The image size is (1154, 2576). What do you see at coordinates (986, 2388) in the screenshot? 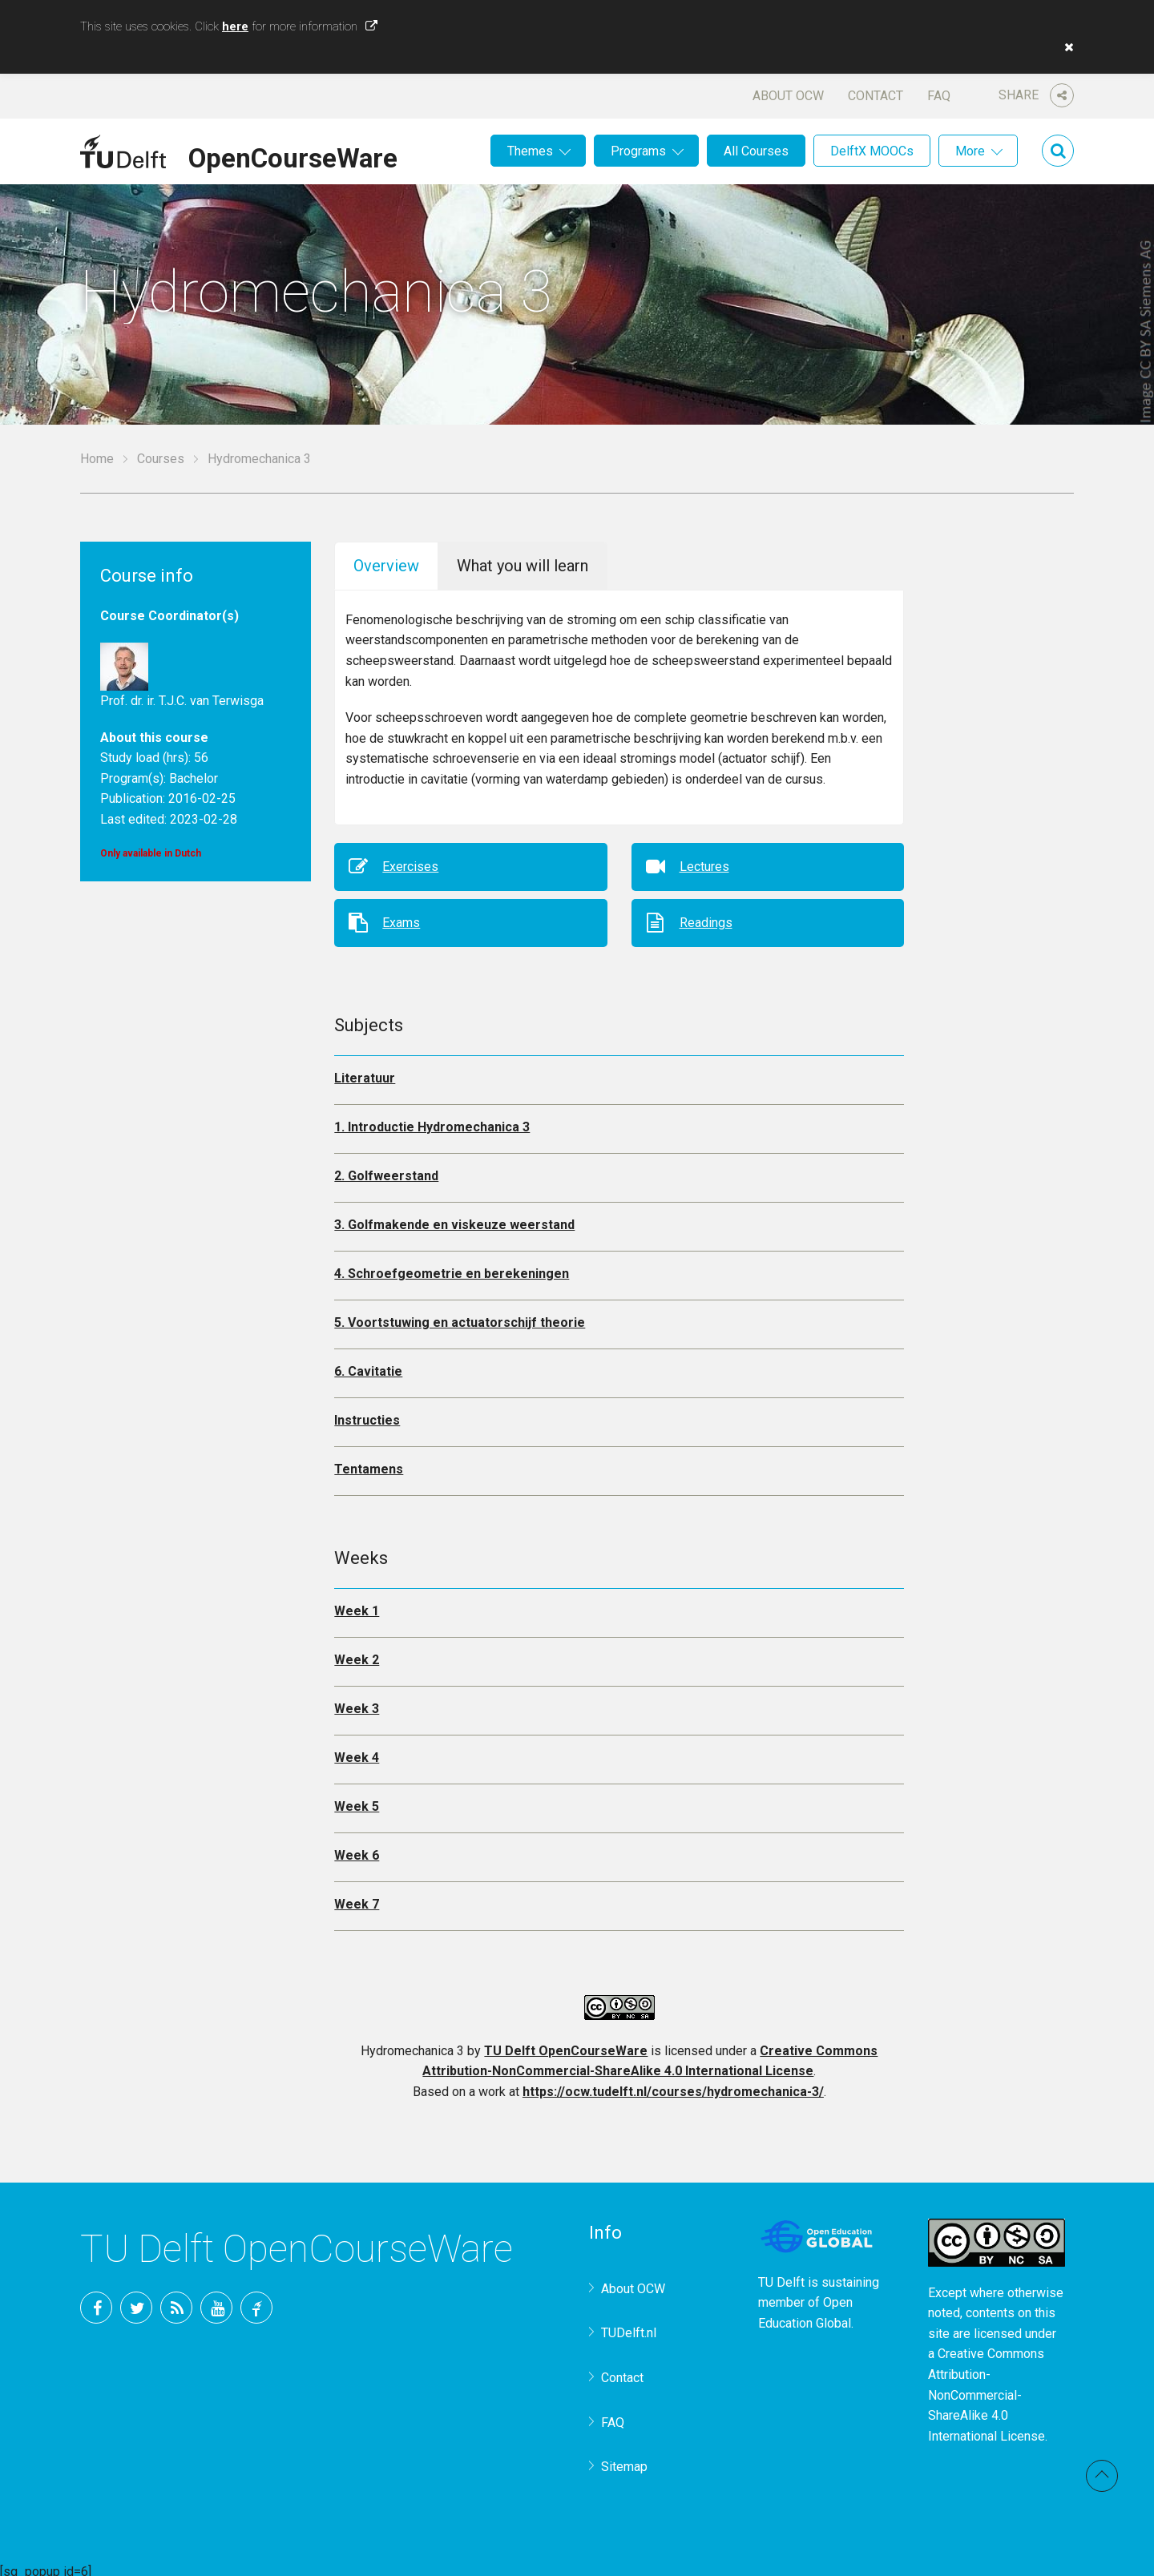
I see `Creative Commons Attribution-NonCommercial-ShareAlike 4.0 International License` at bounding box center [986, 2388].